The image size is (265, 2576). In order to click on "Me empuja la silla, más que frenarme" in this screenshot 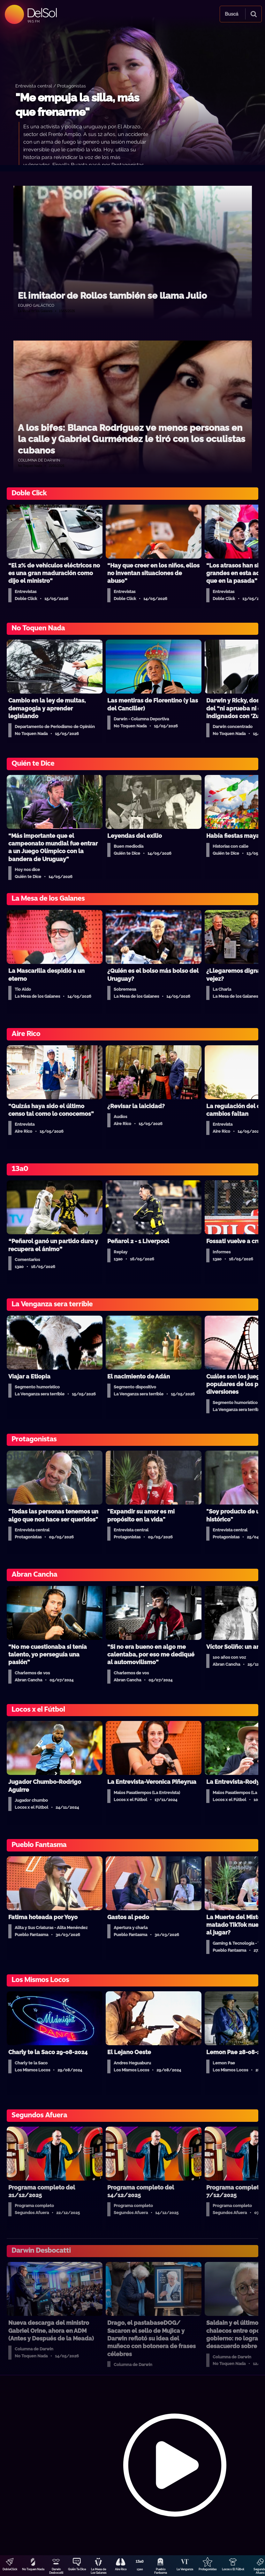, I will do `click(77, 105)`.